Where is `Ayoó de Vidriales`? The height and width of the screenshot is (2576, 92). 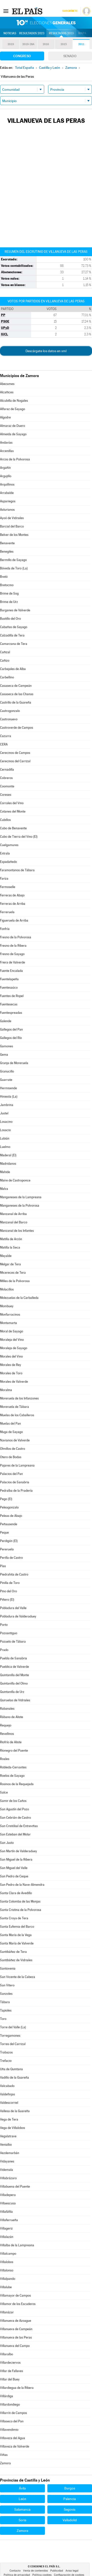 Ayoó de Vidriales is located at coordinates (12, 518).